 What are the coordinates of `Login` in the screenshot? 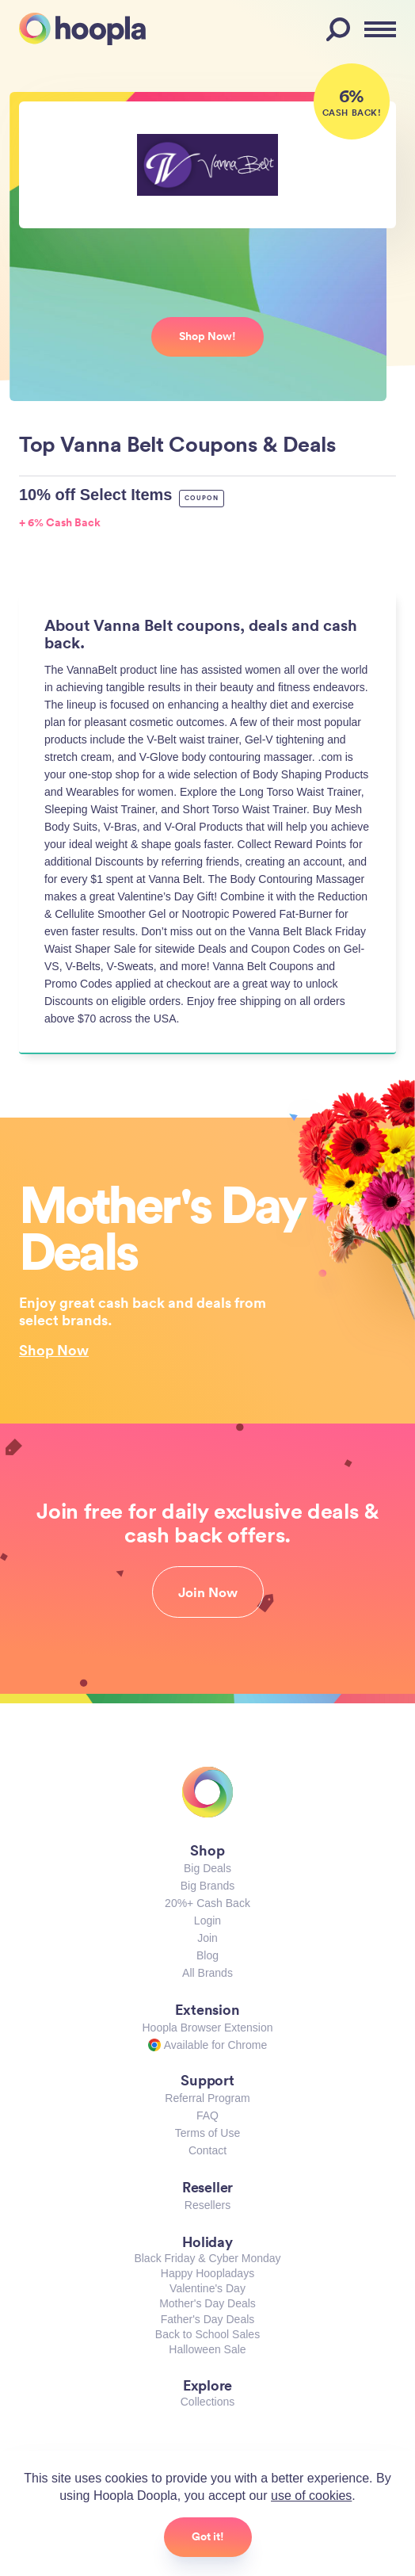 It's located at (207, 1920).